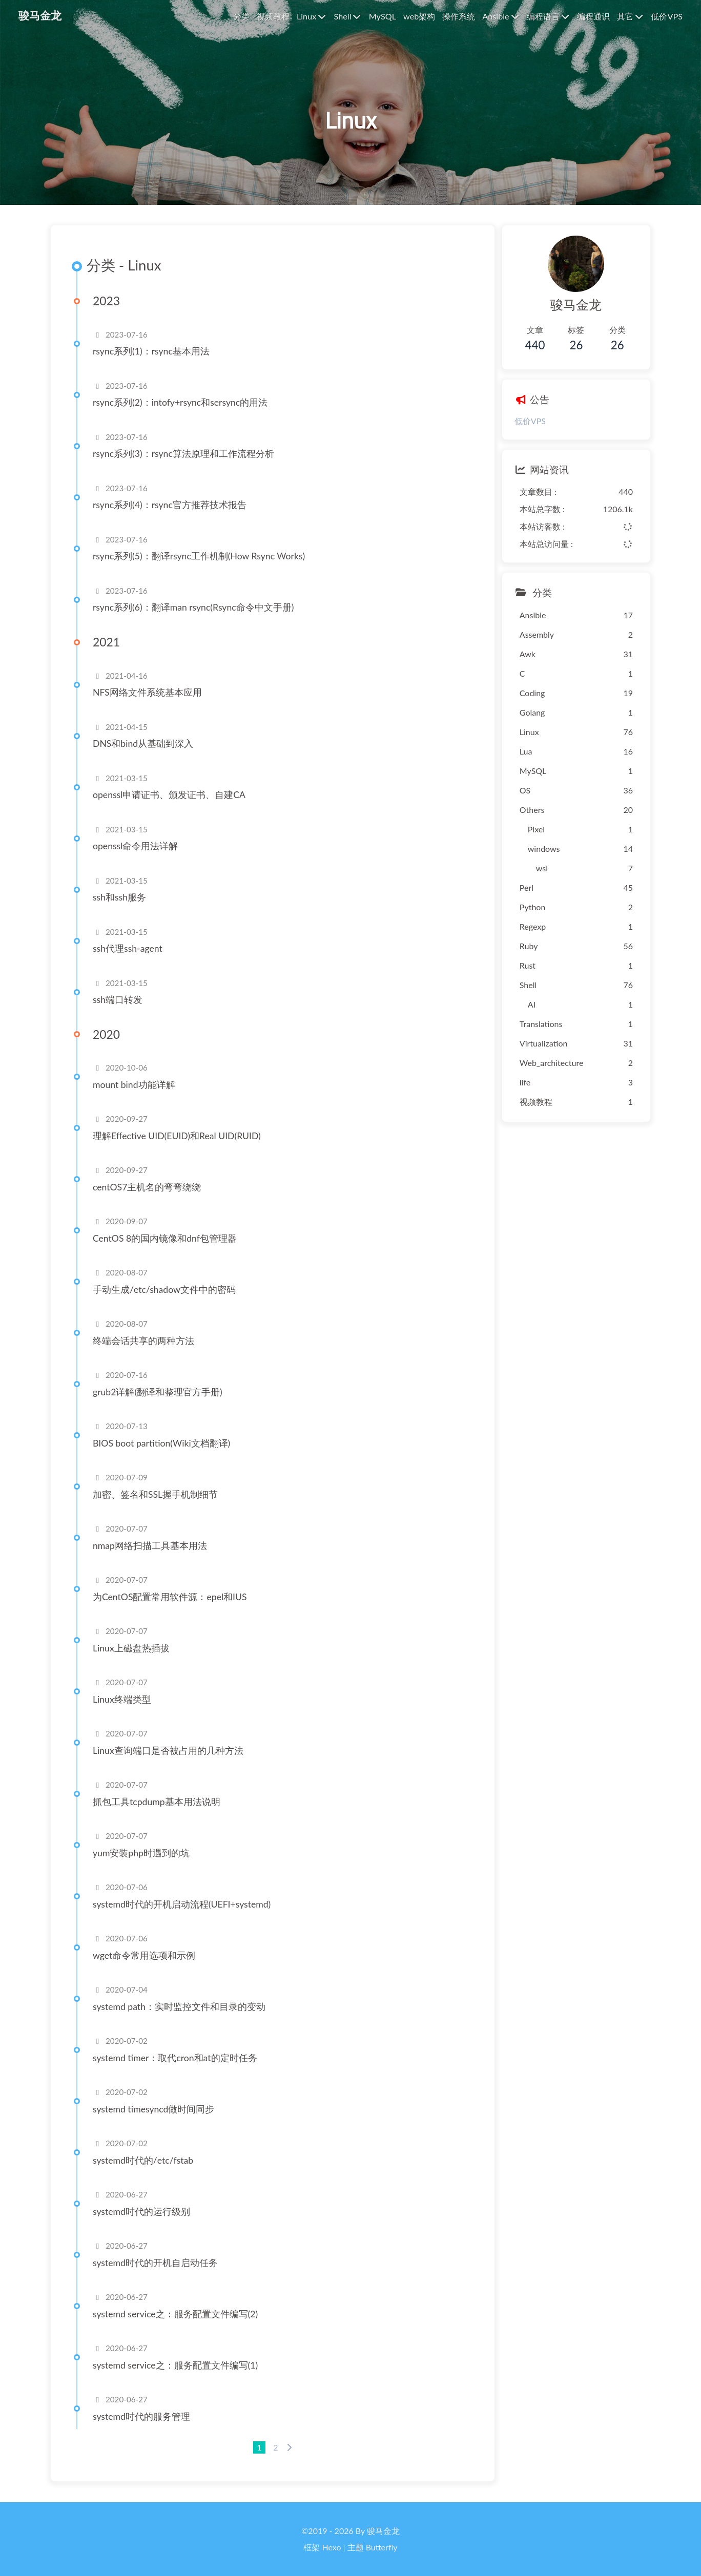  I want to click on ssh代理ssh-agent, so click(127, 948).